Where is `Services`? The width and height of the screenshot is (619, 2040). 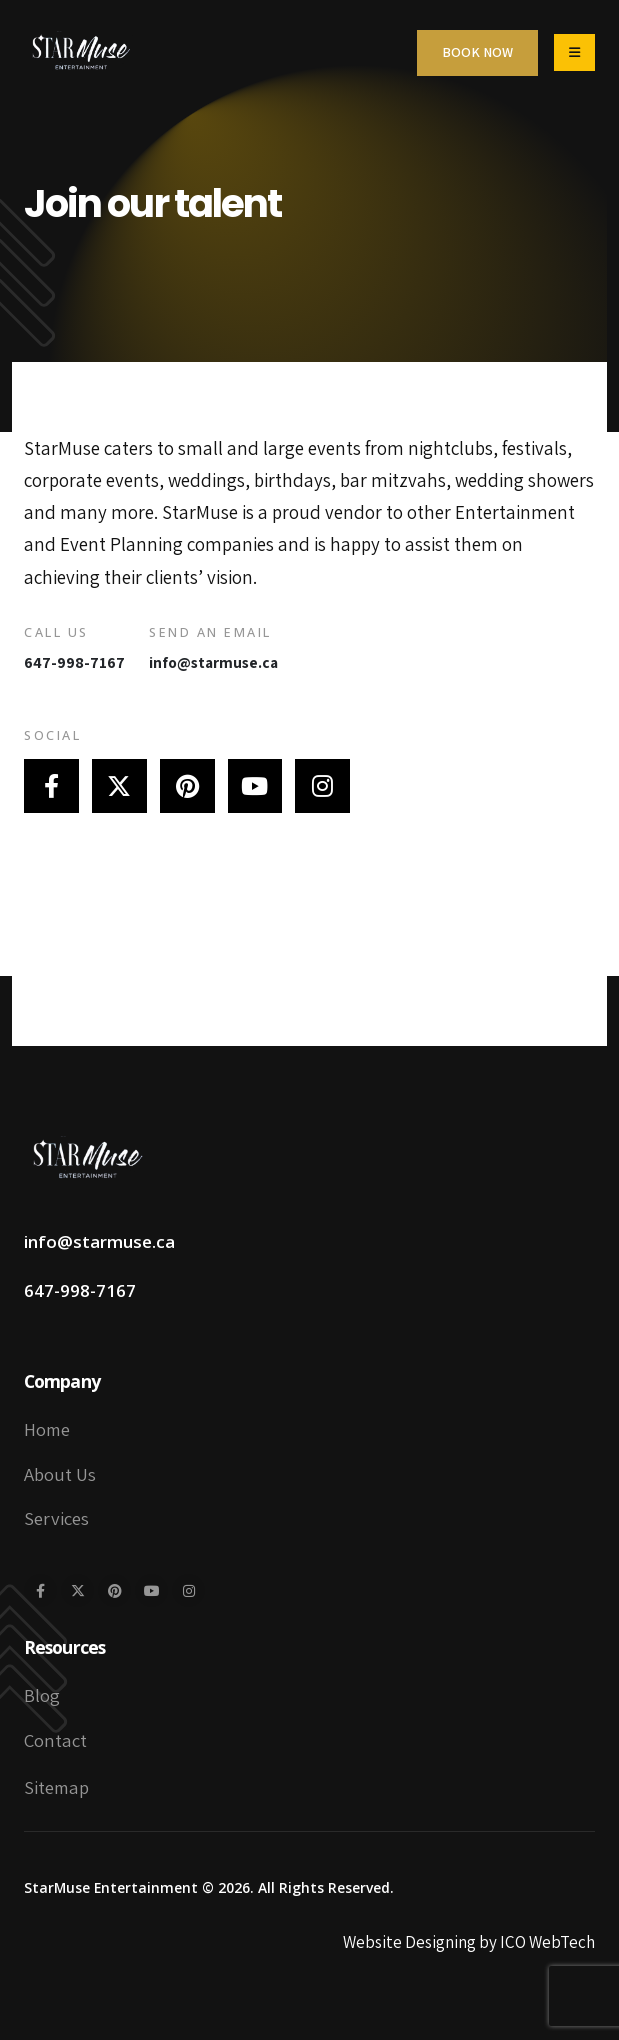
Services is located at coordinates (56, 1518).